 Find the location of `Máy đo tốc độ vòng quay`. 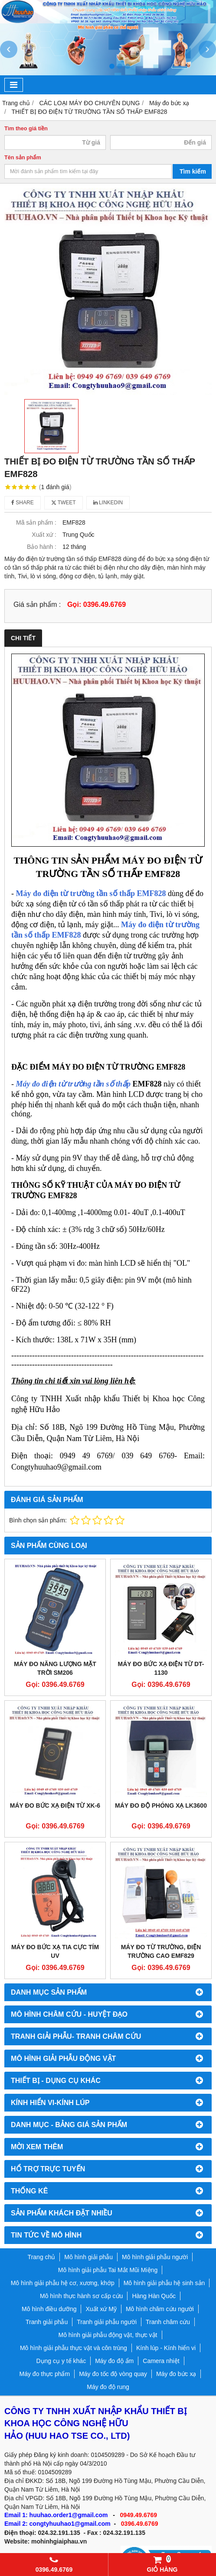

Máy đo tốc độ vòng quay is located at coordinates (113, 2373).